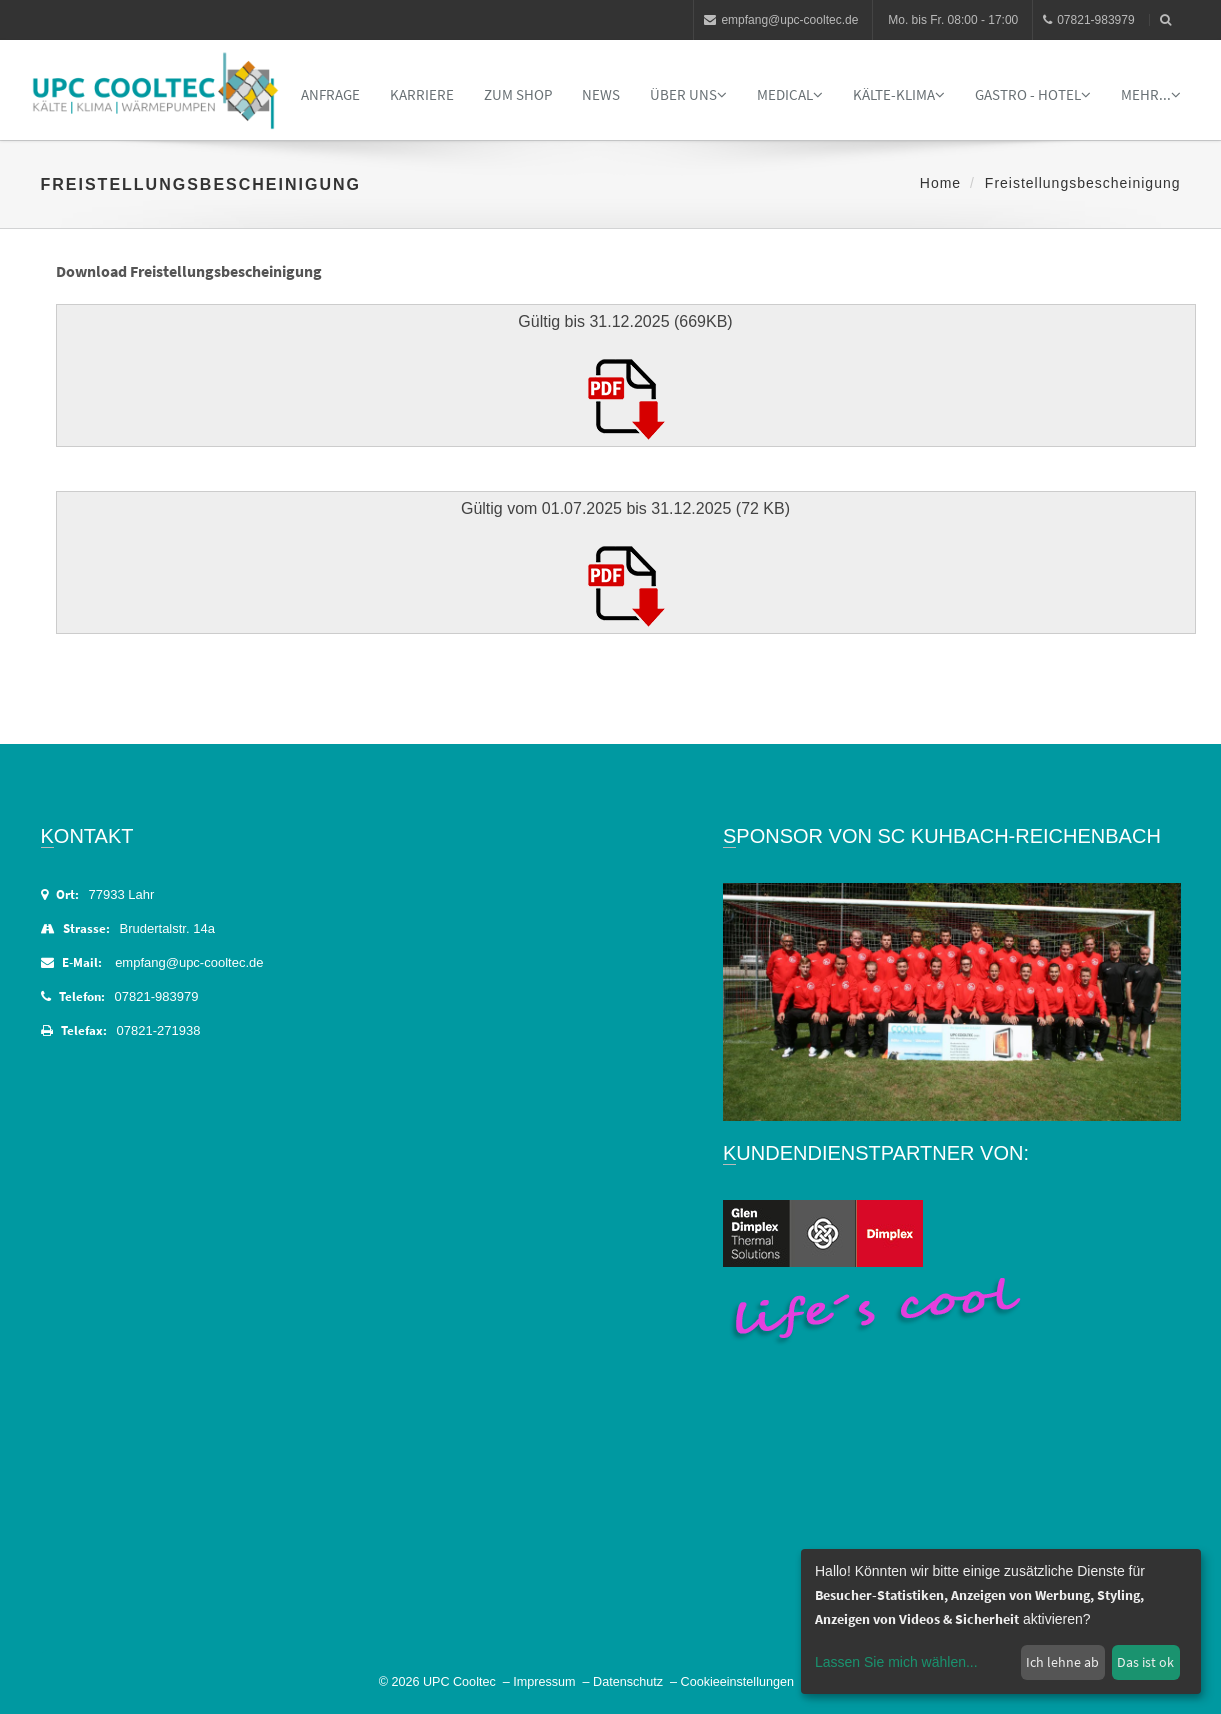 The width and height of the screenshot is (1221, 1714). What do you see at coordinates (781, 20) in the screenshot?
I see `empfang@upc-cooltec.de` at bounding box center [781, 20].